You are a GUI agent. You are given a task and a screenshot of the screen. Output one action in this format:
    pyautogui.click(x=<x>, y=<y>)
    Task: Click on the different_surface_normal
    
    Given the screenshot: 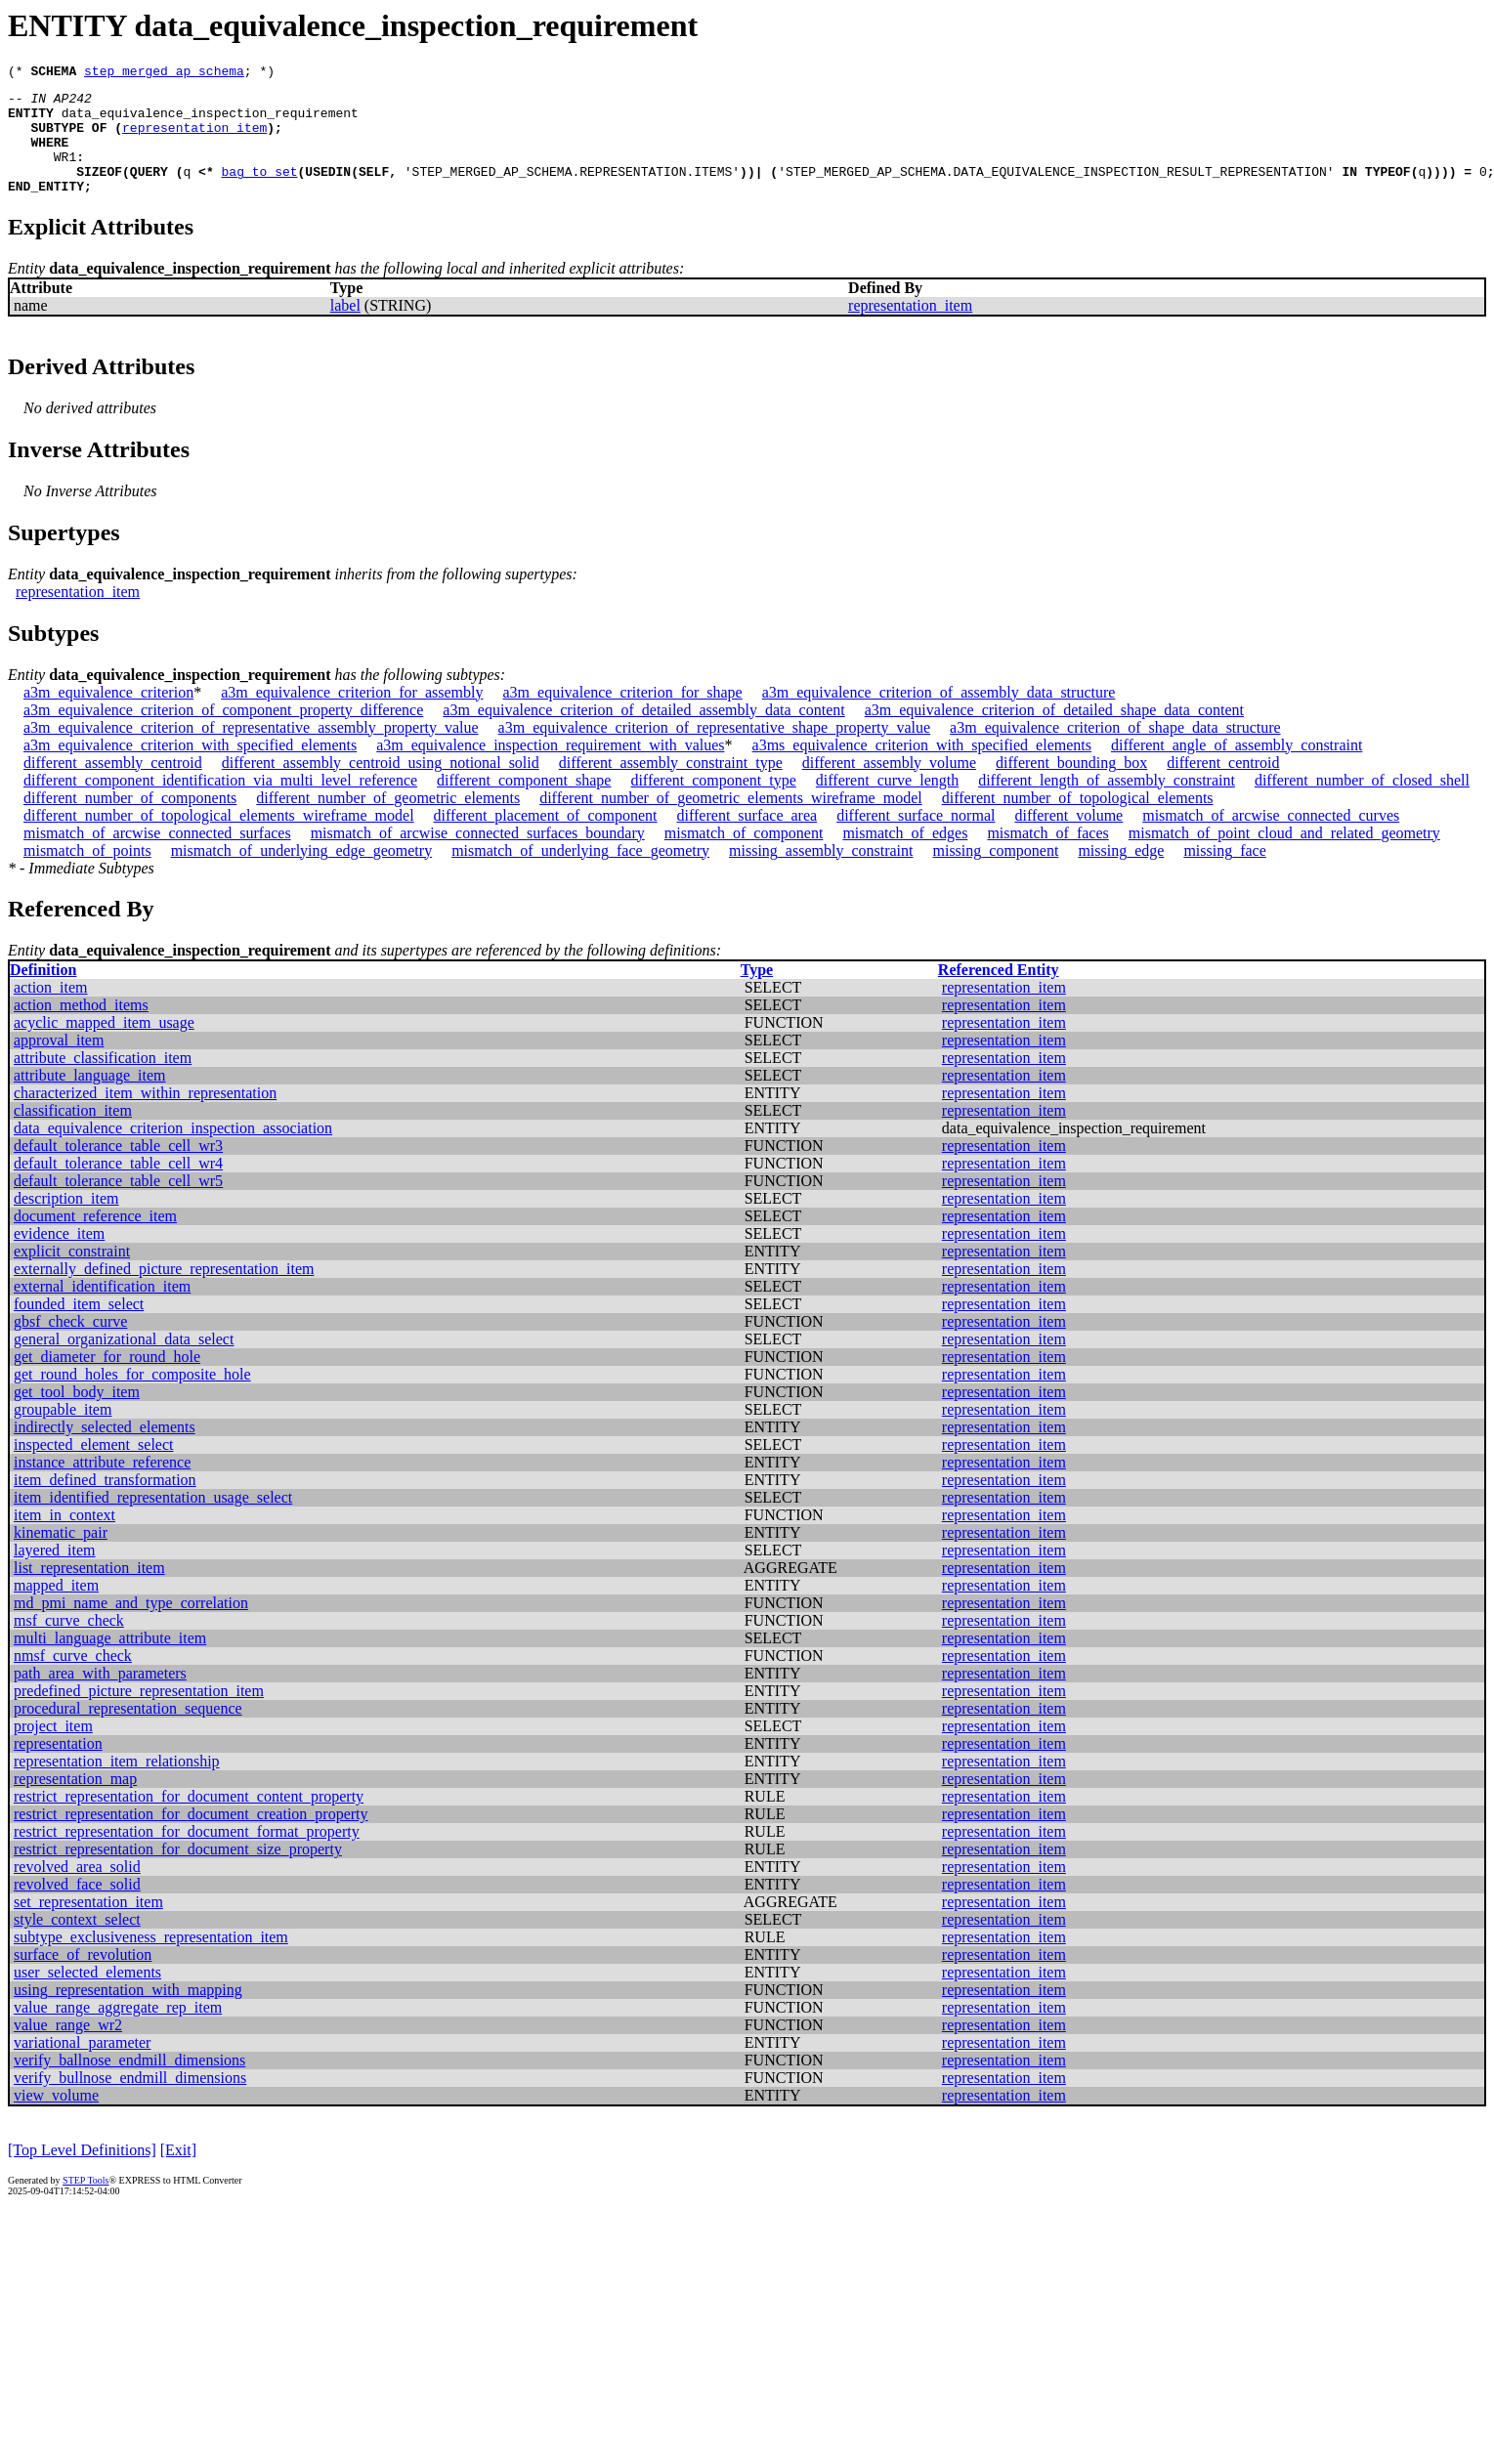 What is the action you would take?
    pyautogui.click(x=915, y=838)
    